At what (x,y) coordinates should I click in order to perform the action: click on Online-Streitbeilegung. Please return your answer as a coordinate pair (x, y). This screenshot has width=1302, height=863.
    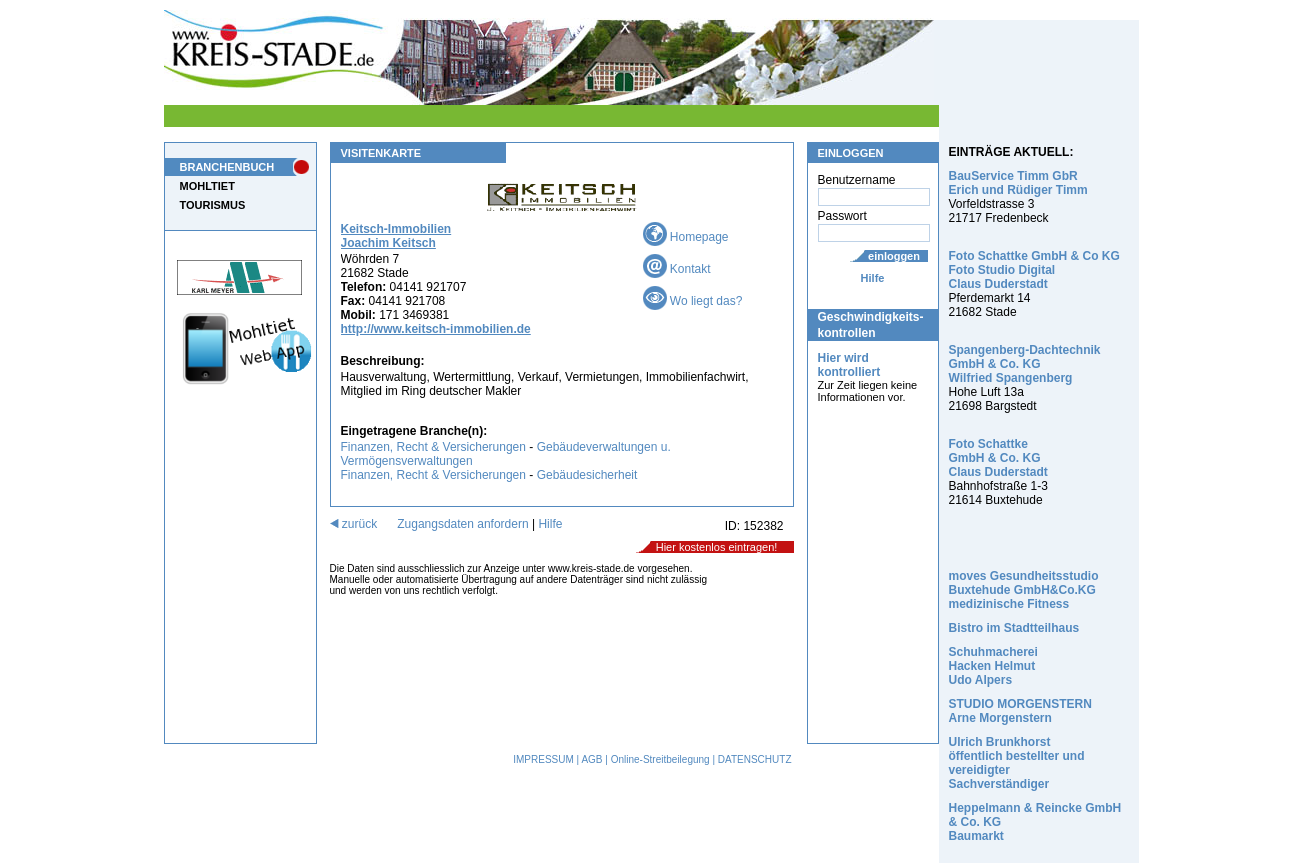
    Looking at the image, I should click on (660, 759).